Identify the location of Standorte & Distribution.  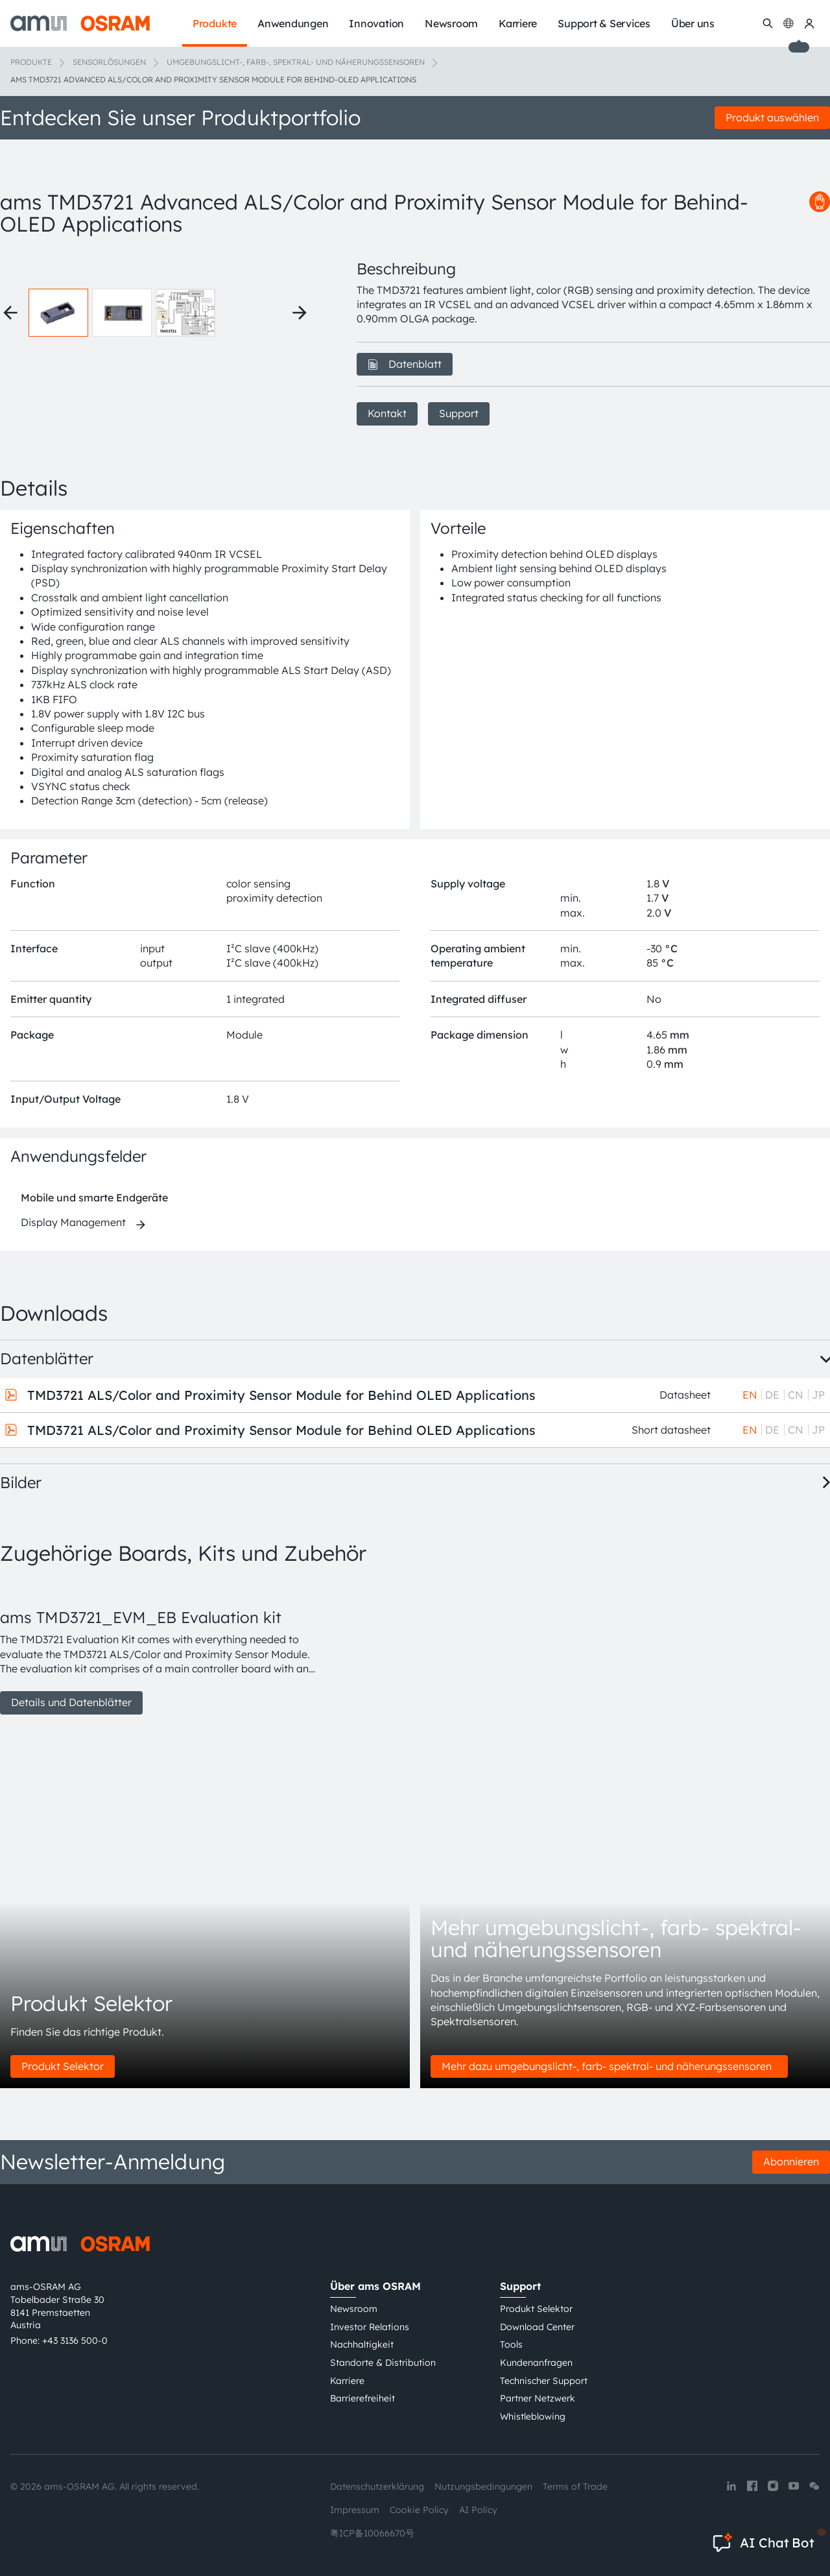
(383, 2362).